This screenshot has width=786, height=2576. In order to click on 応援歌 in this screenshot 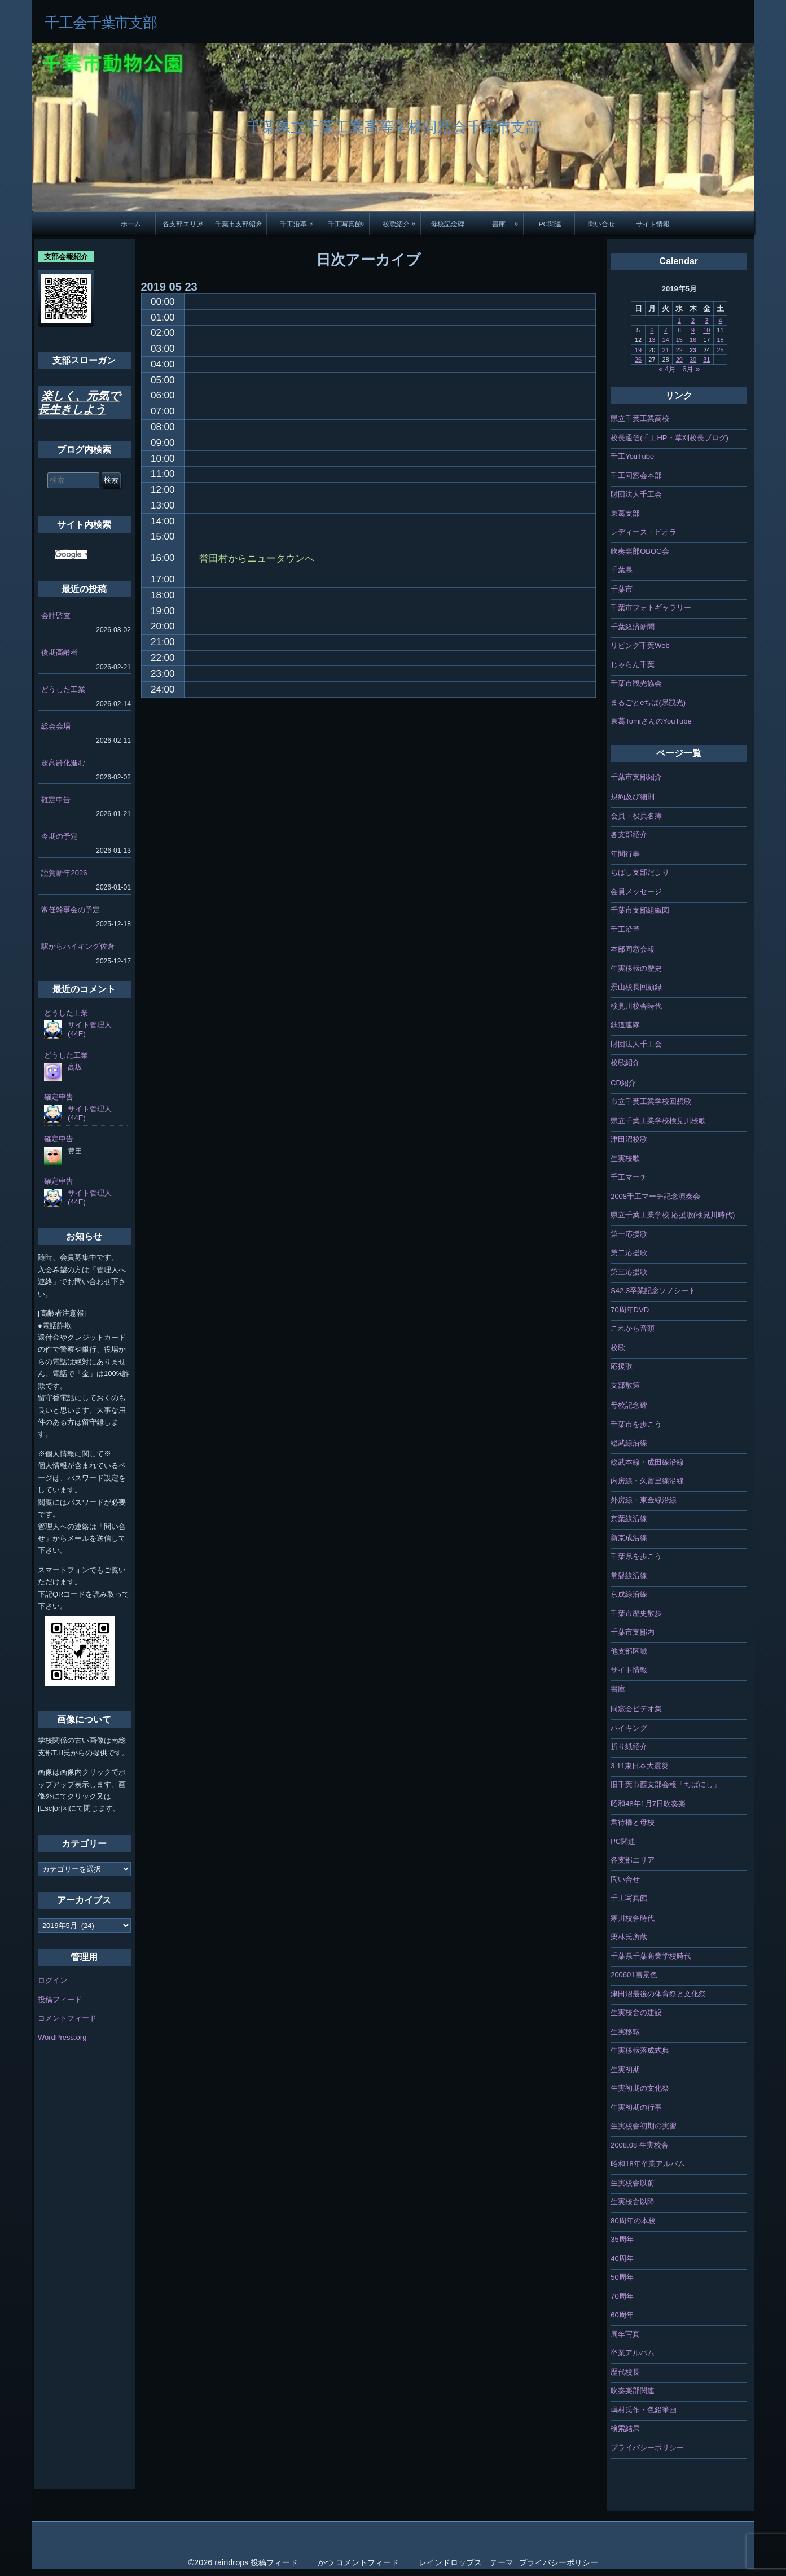, I will do `click(622, 1366)`.